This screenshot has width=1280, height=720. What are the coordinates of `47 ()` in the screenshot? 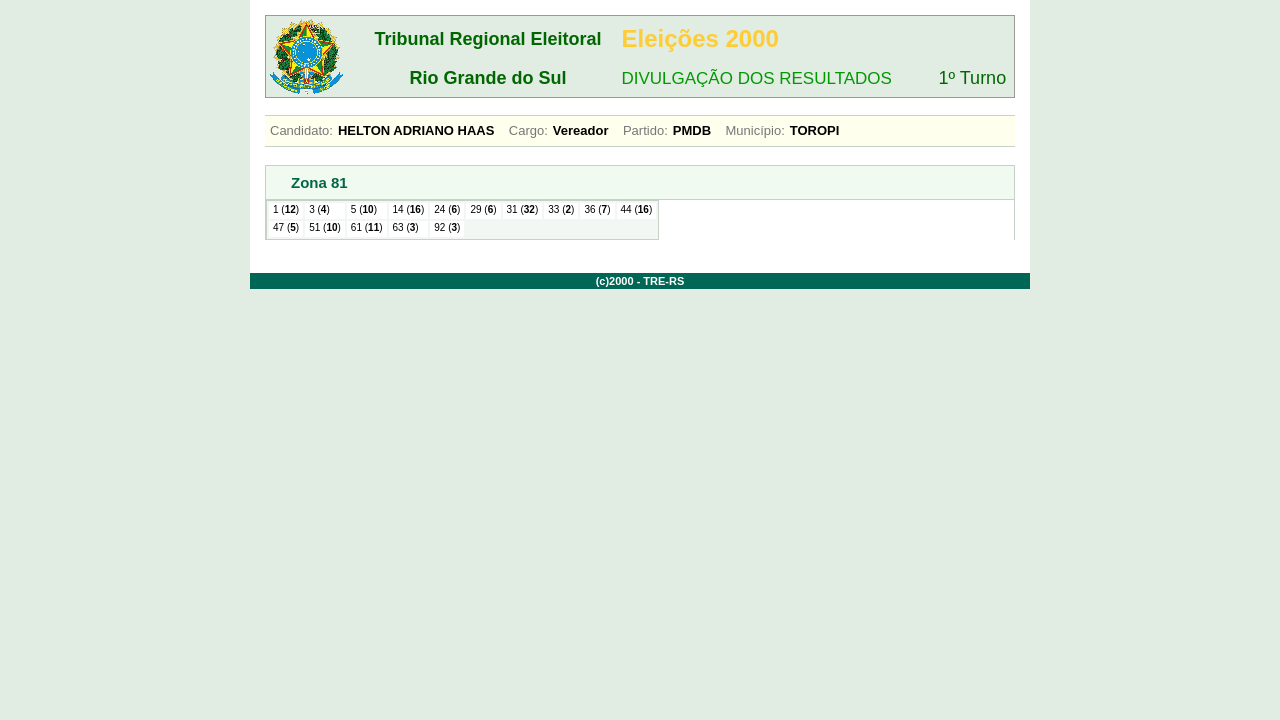 It's located at (286, 227).